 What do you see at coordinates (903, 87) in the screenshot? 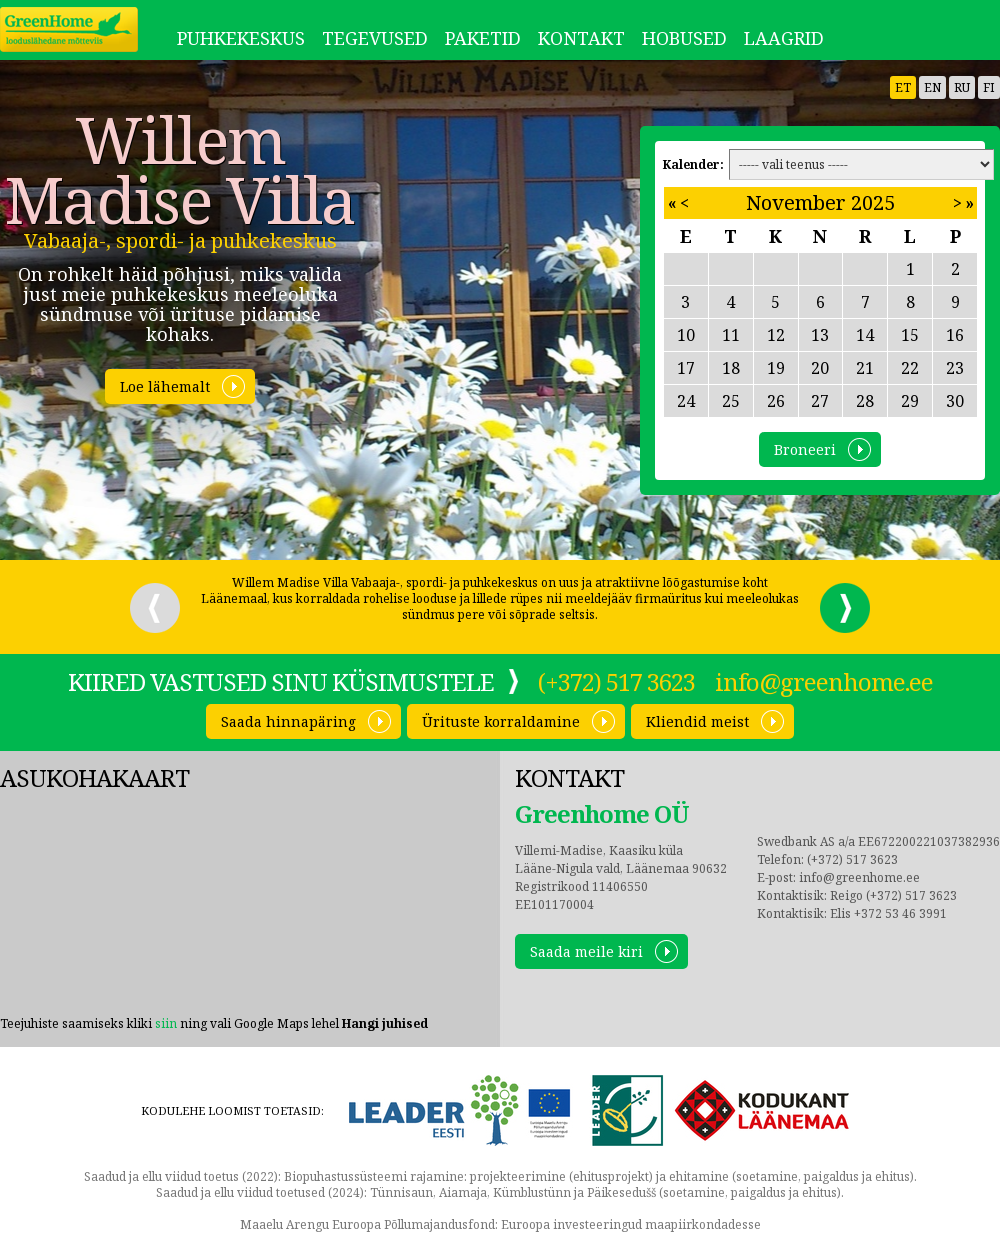
I see `et` at bounding box center [903, 87].